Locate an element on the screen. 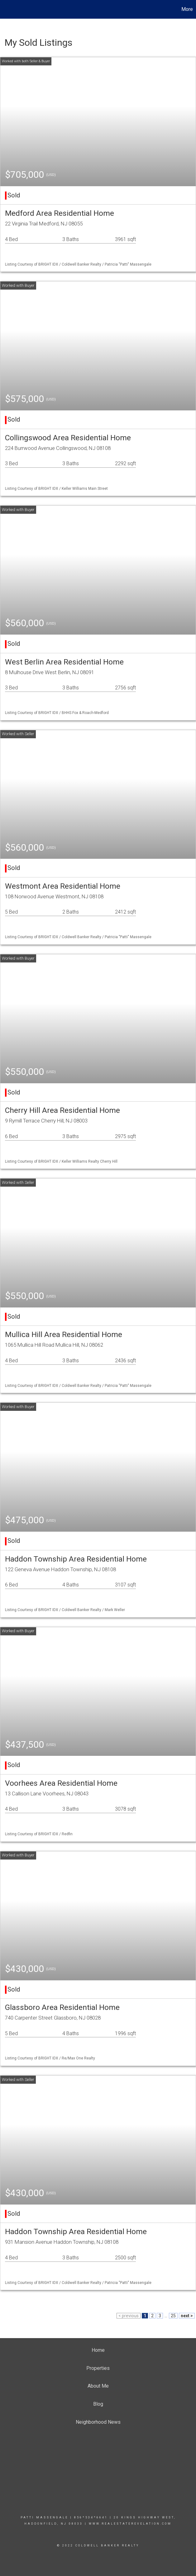 This screenshot has height=2576, width=196. More is located at coordinates (187, 9).